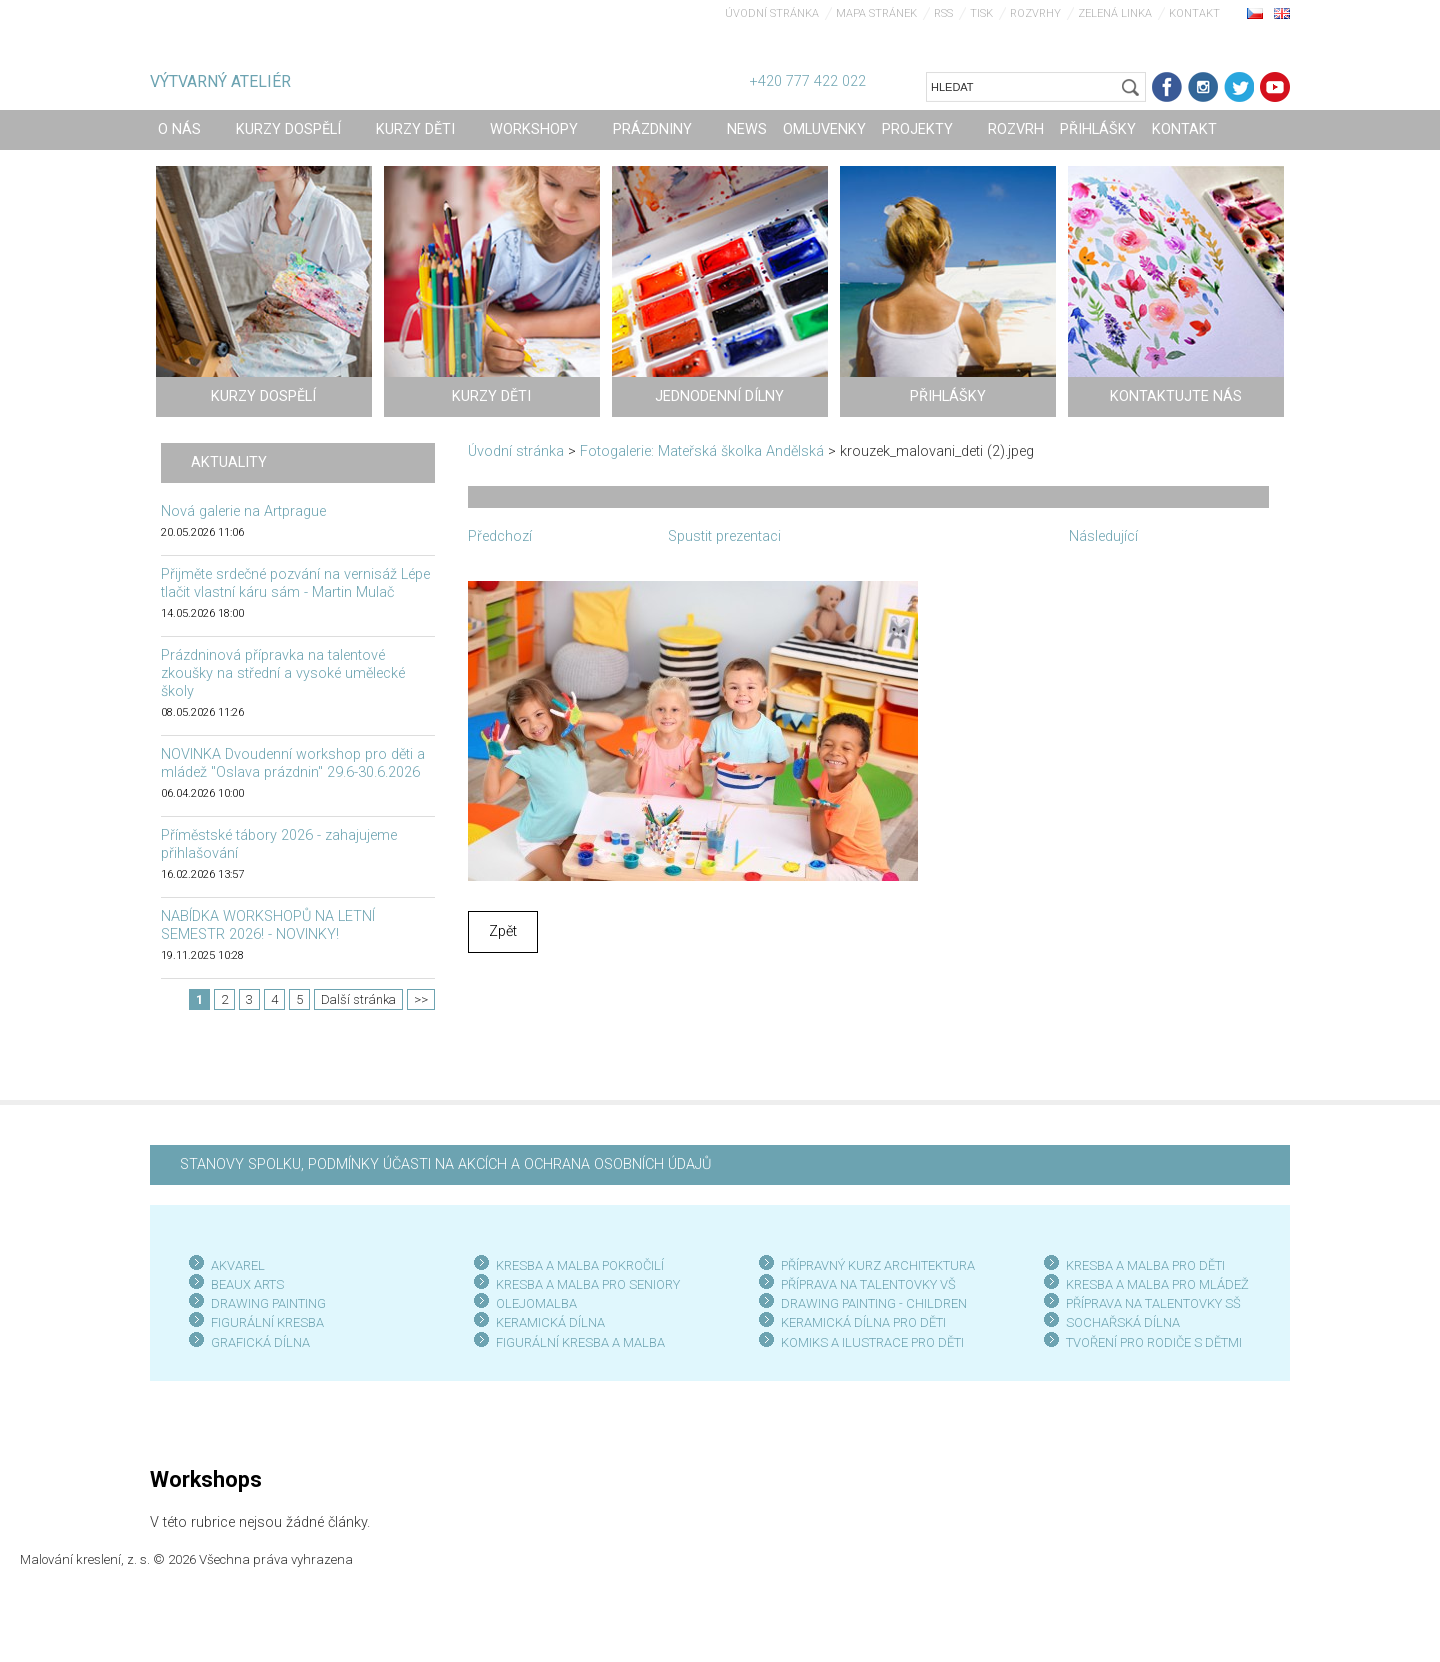 This screenshot has width=1440, height=1662. Describe the element at coordinates (981, 13) in the screenshot. I see `Tisk` at that location.